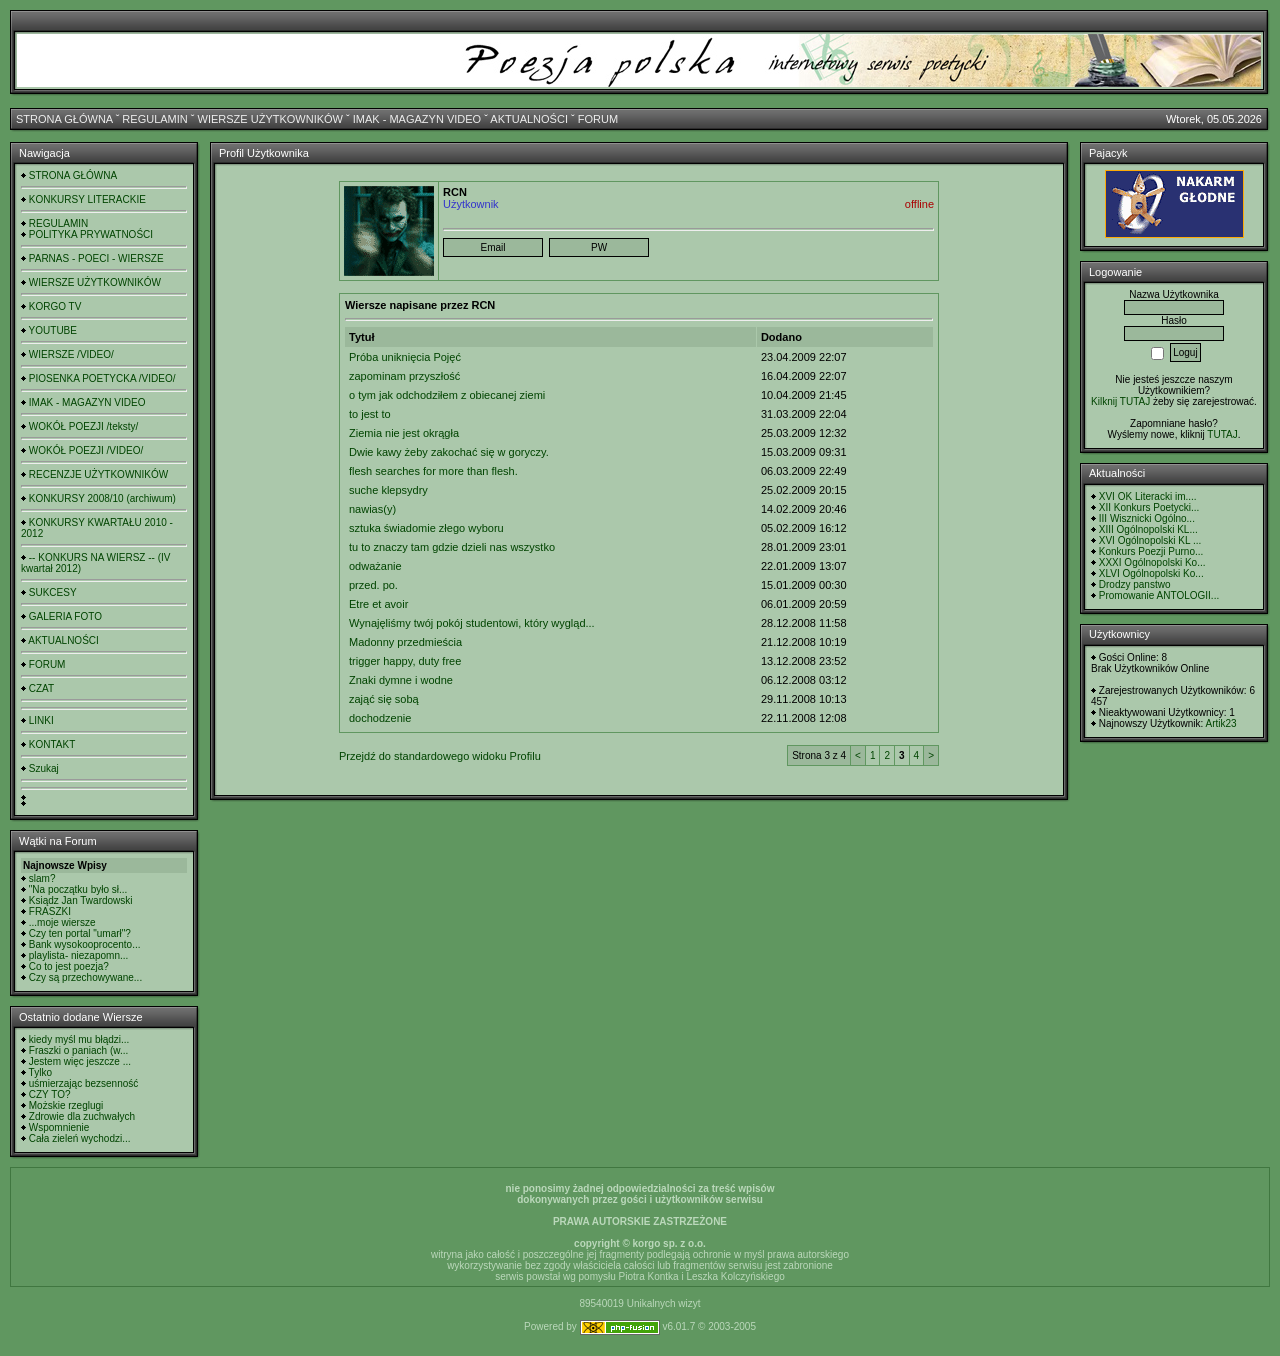  Describe the element at coordinates (1149, 507) in the screenshot. I see `XII Konkurs Poetycki...` at that location.